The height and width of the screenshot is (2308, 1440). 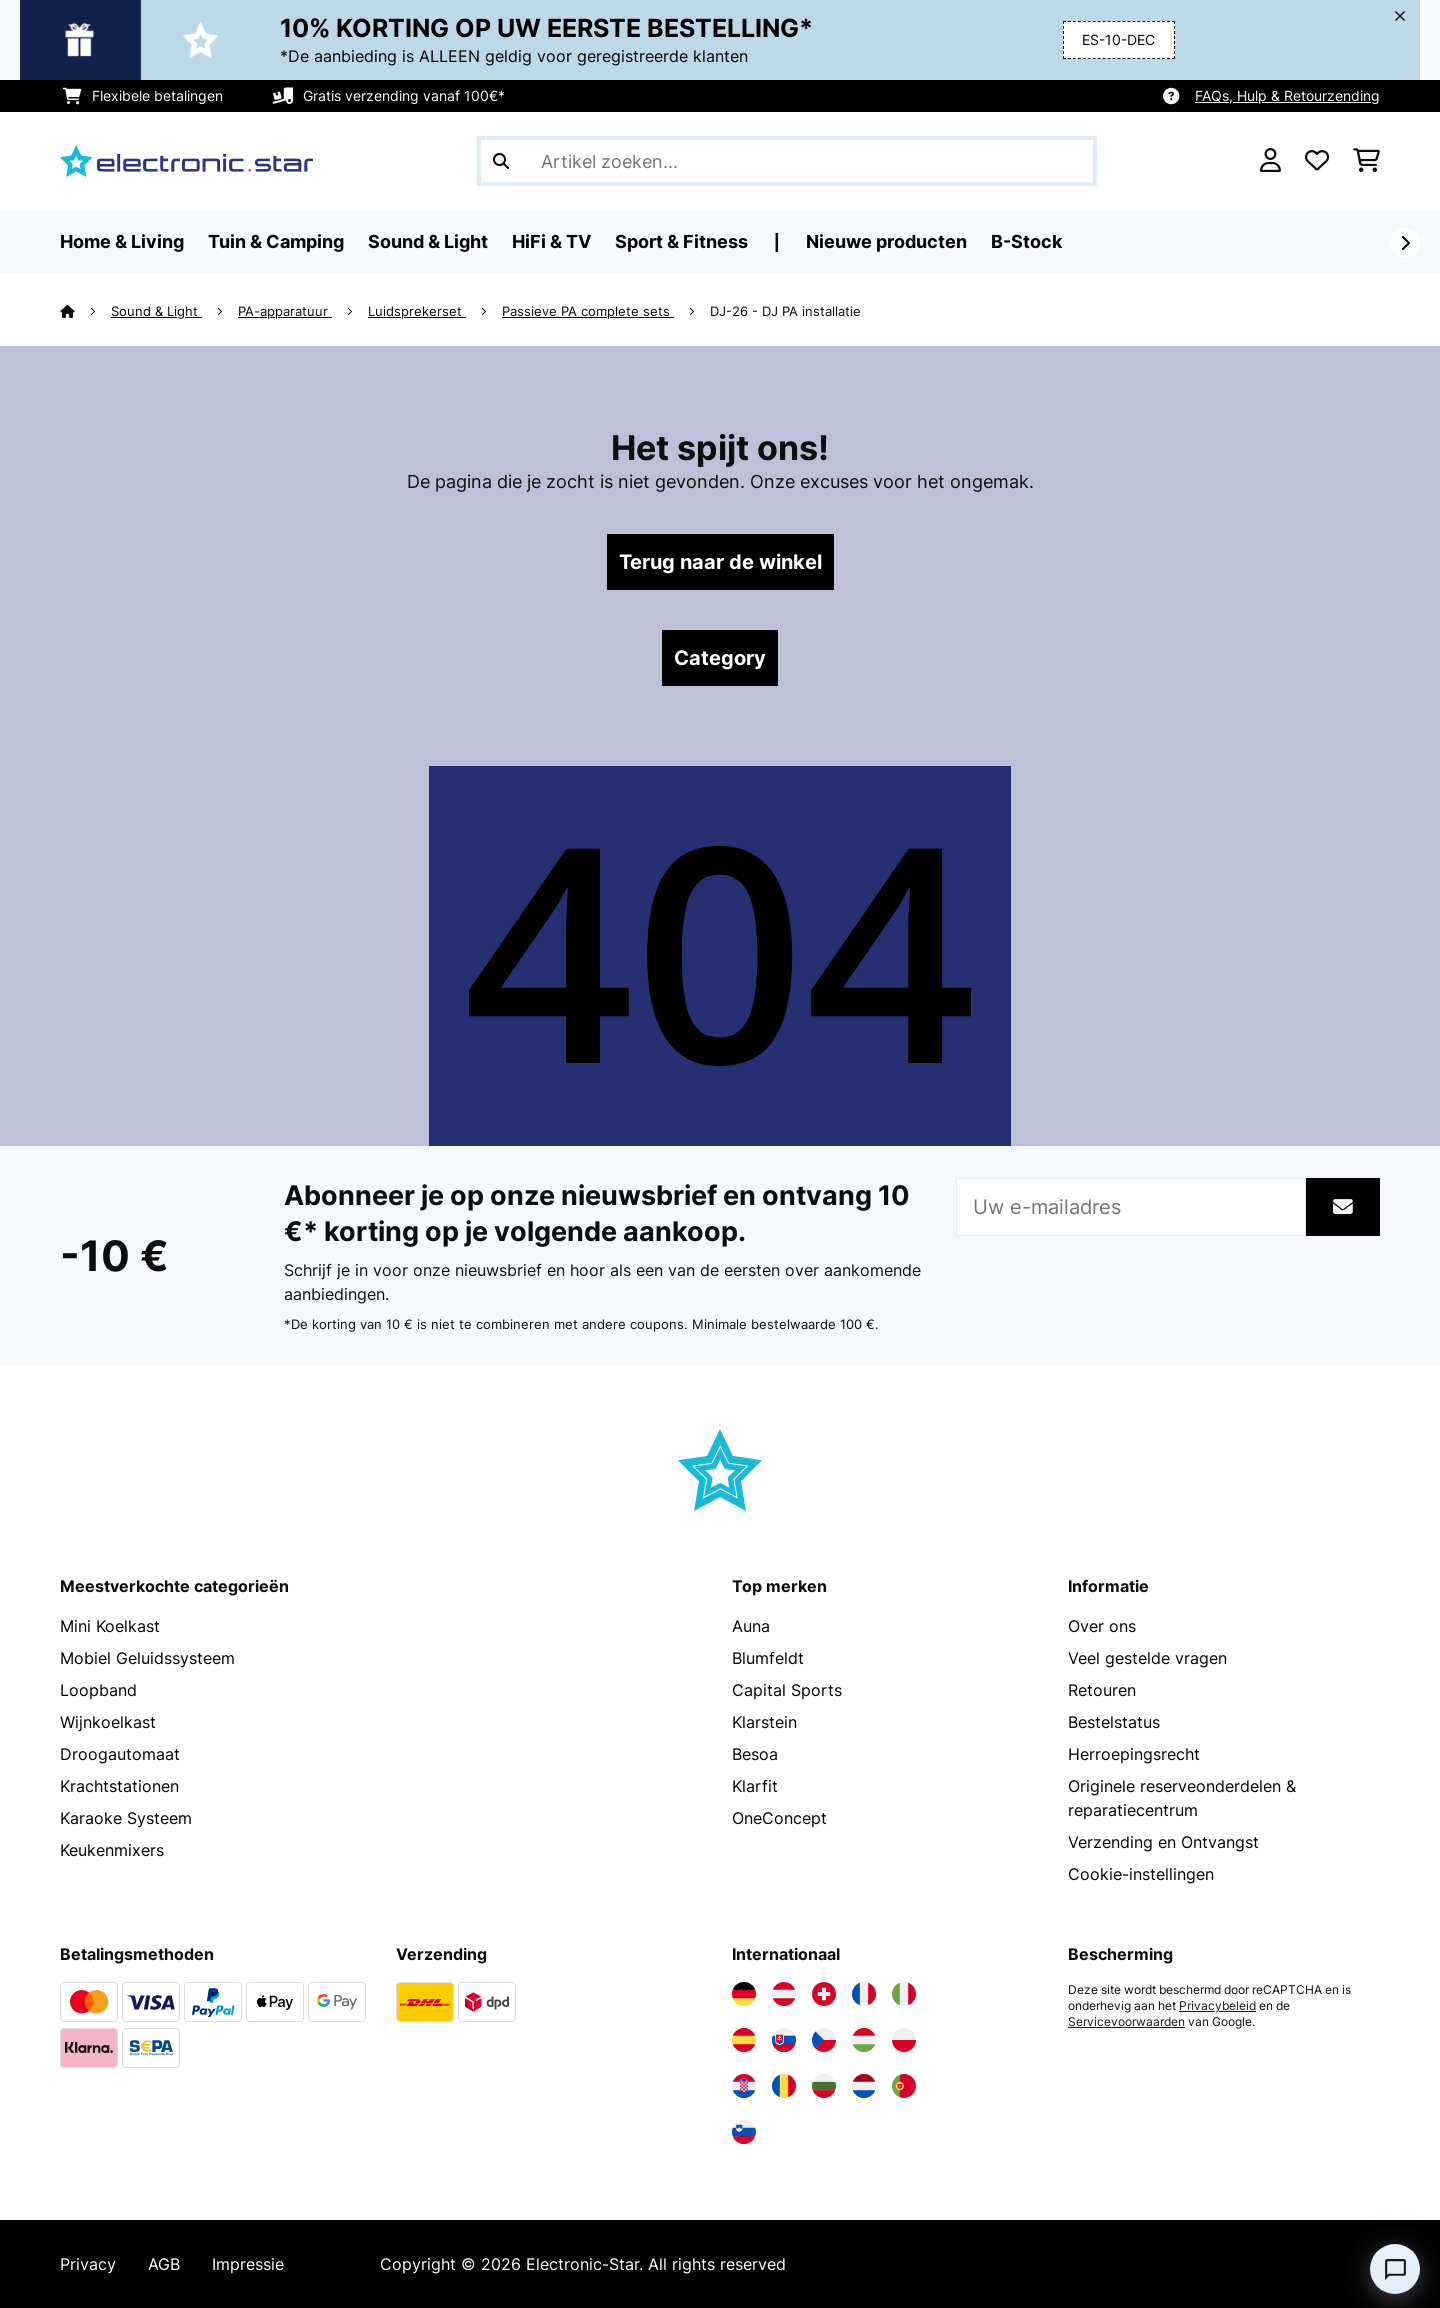 I want to click on Loopband, so click(x=98, y=1690).